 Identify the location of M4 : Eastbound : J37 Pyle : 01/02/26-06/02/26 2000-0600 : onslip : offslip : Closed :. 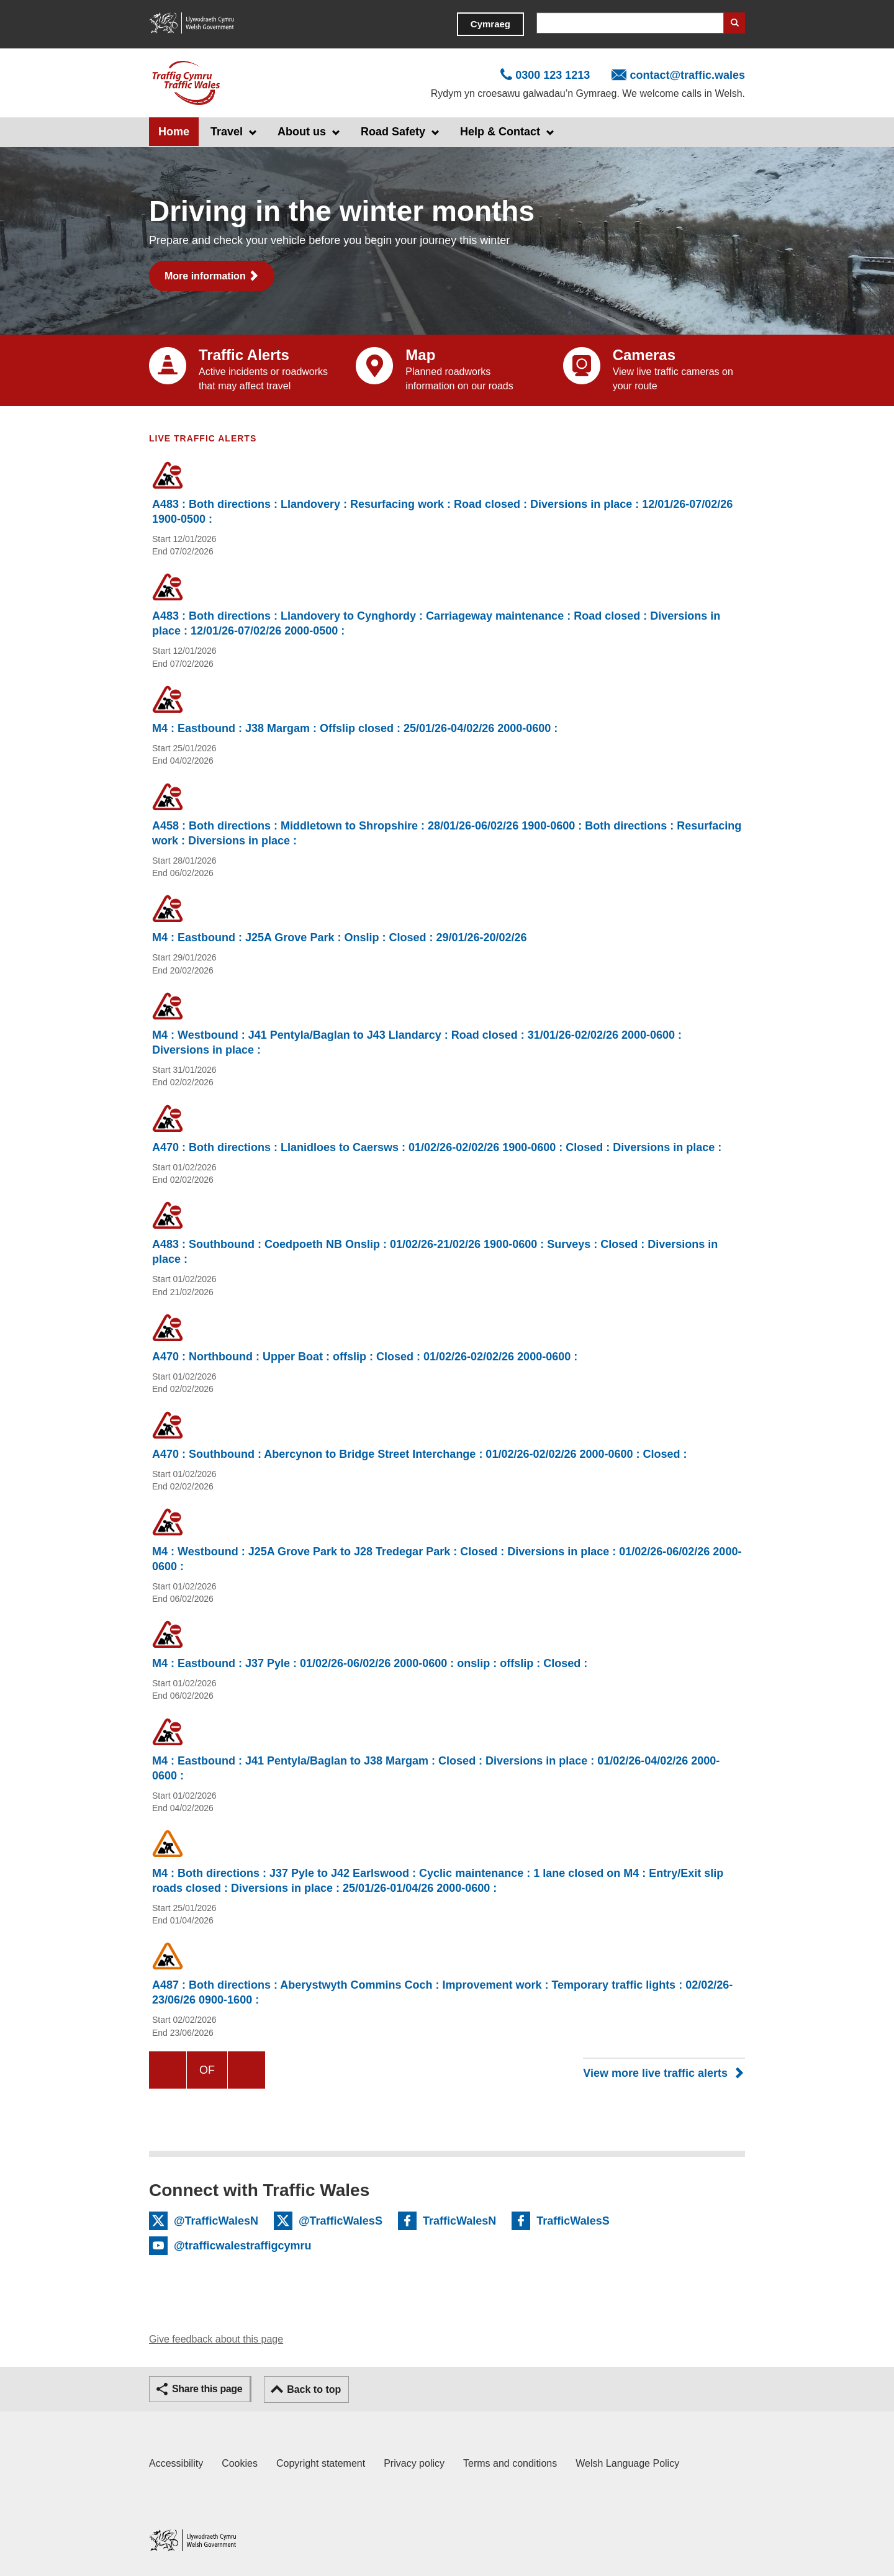
(369, 1663).